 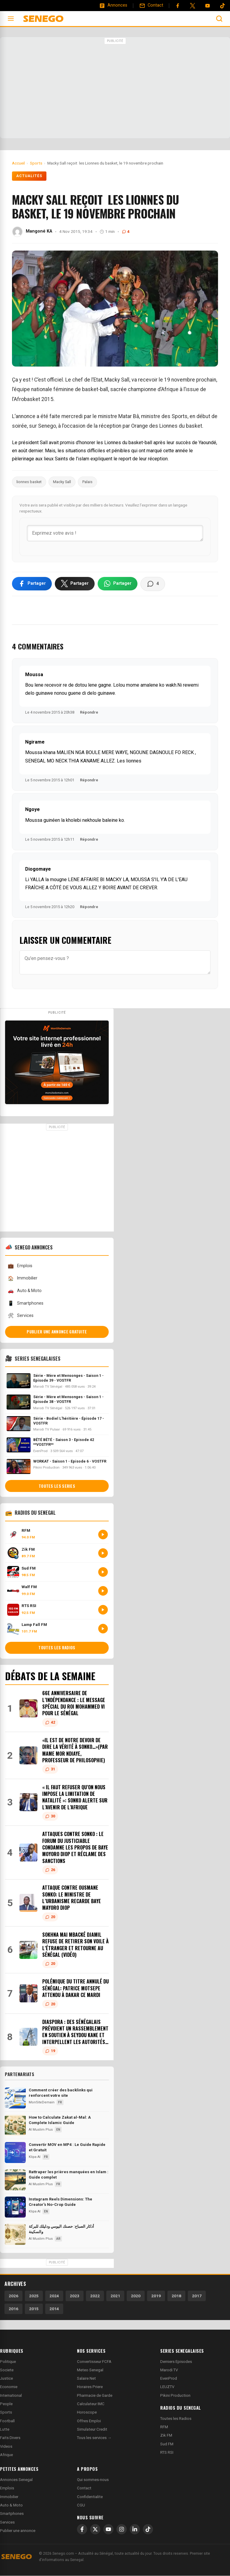 I want to click on [Voir les commentaires], so click(x=152, y=584).